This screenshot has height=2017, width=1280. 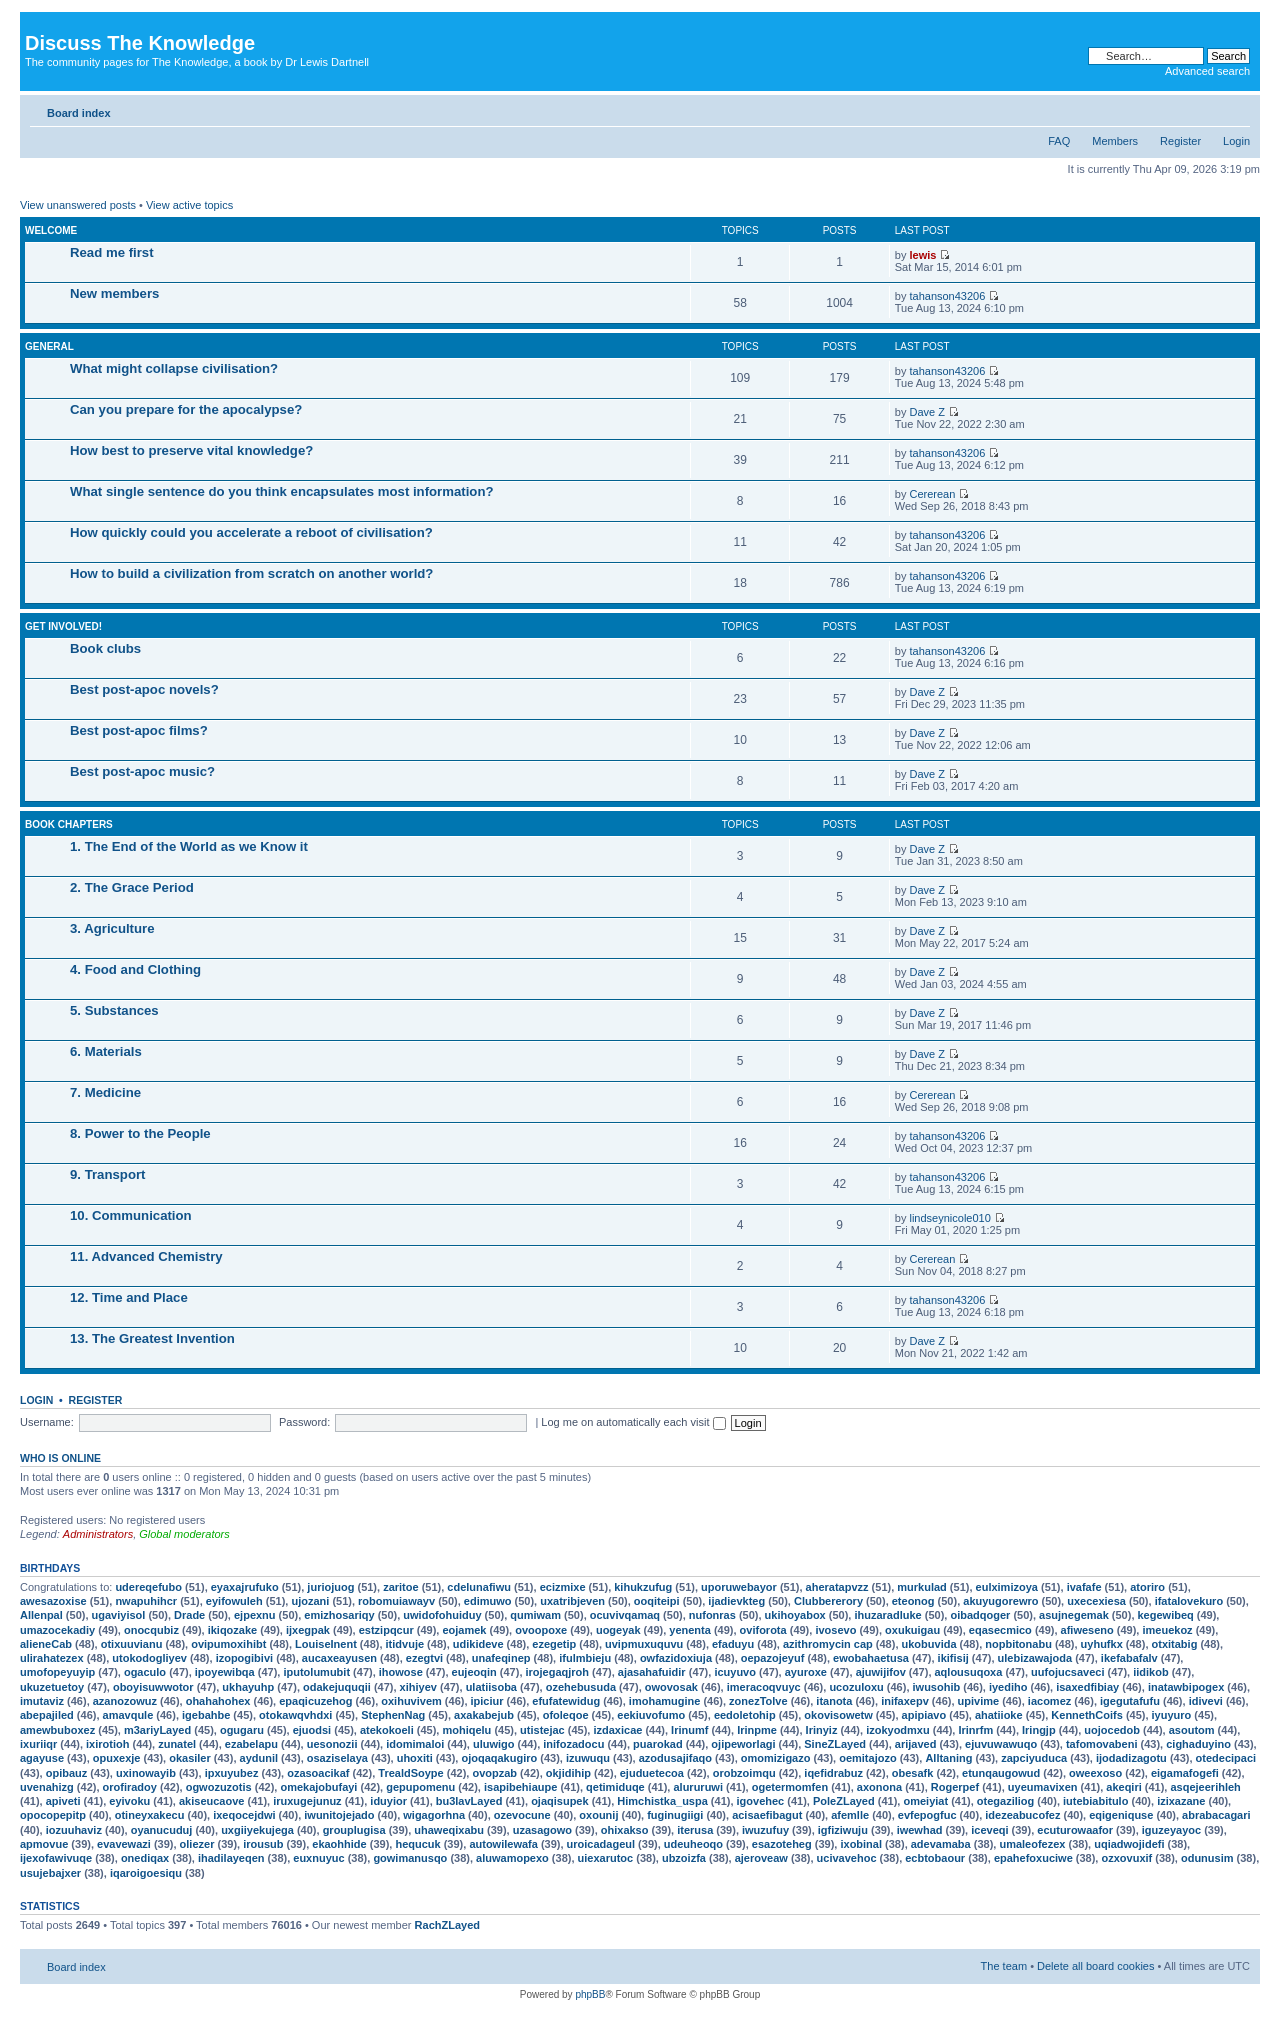 I want to click on uiexarutoc, so click(x=606, y=1858).